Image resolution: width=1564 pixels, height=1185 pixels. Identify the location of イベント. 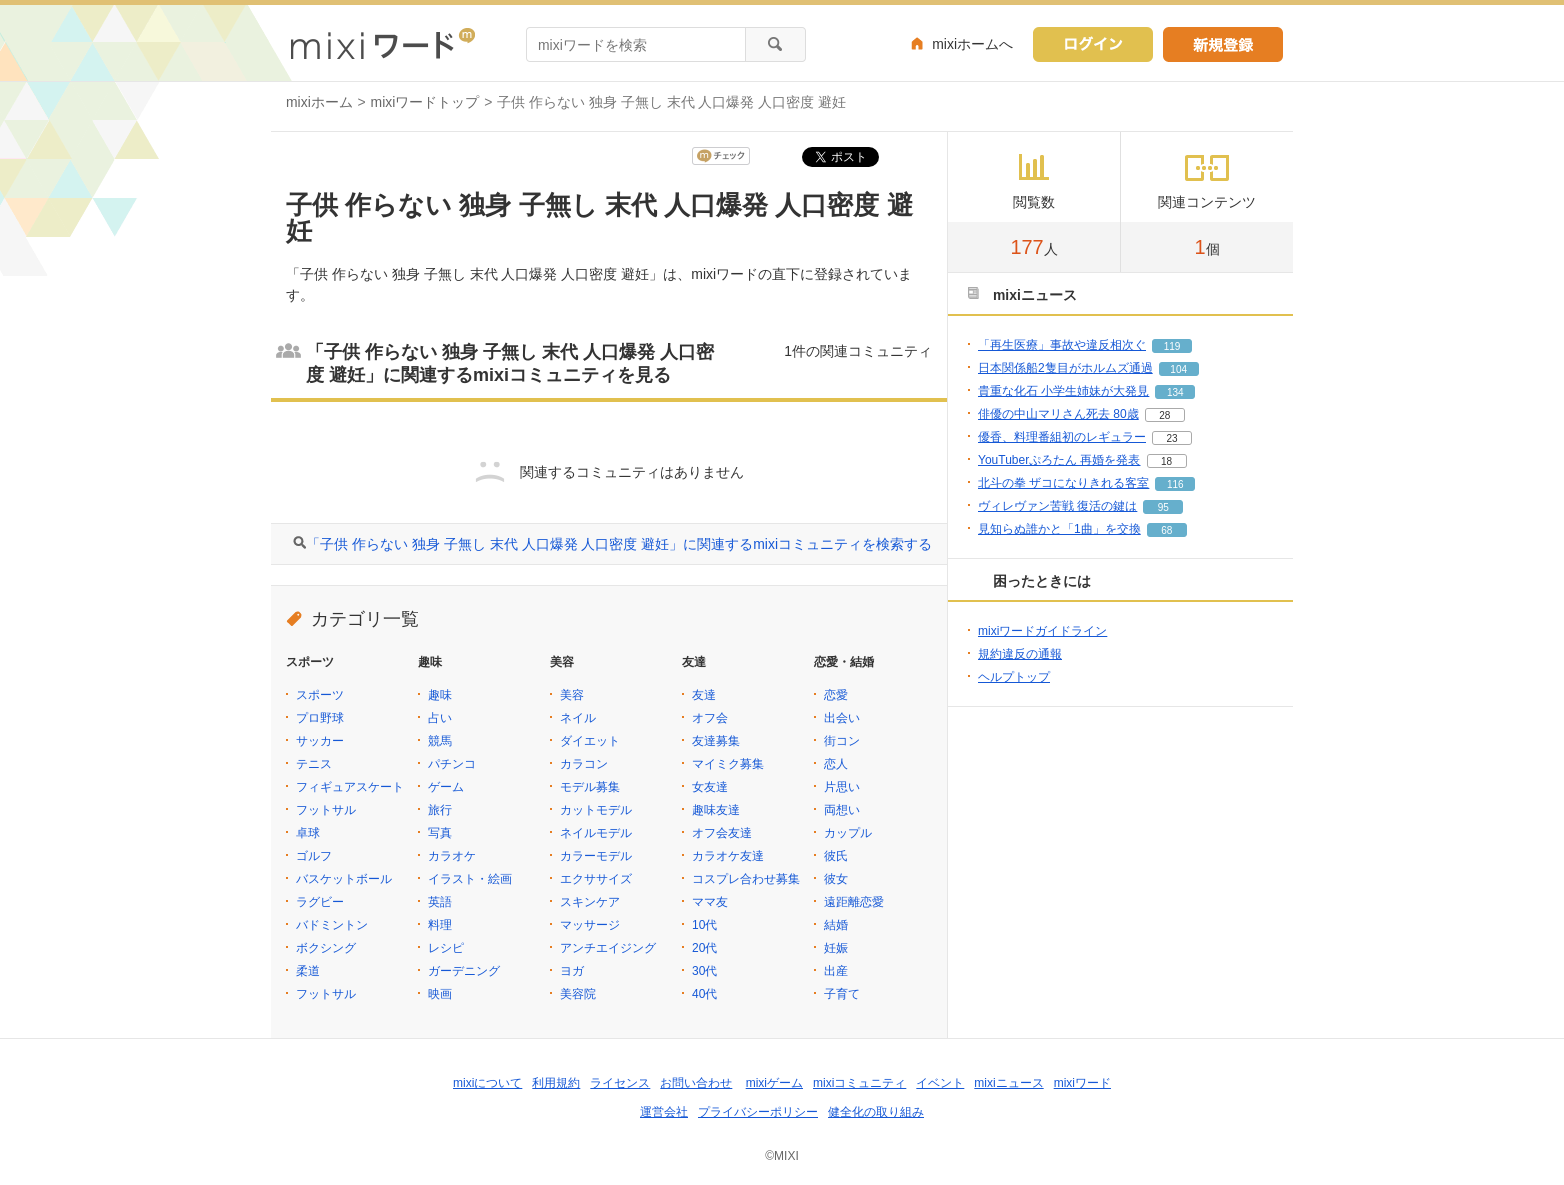
(940, 1083).